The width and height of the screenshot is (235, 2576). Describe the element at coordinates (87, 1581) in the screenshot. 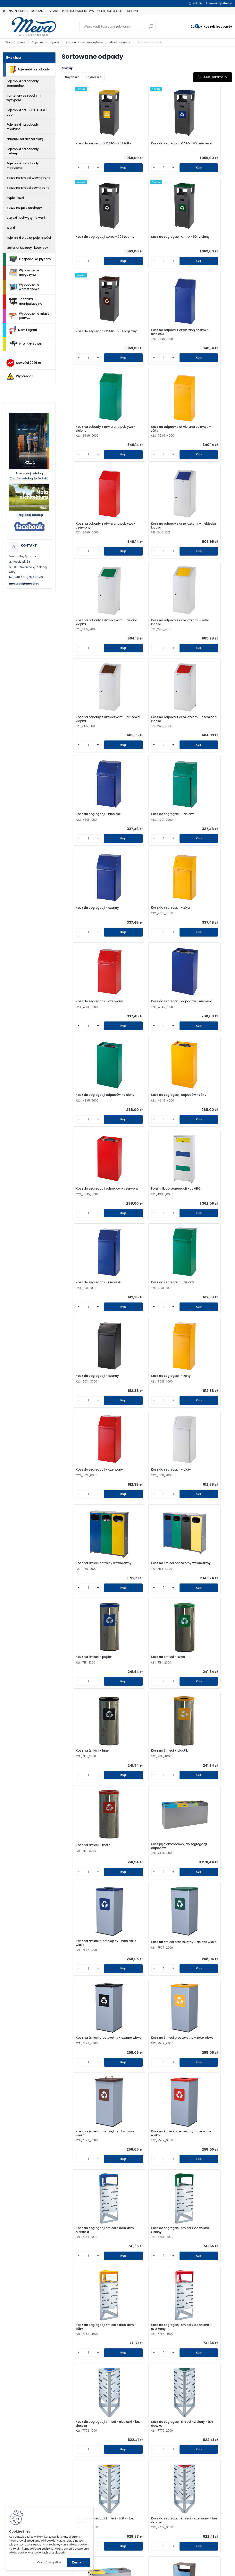

I see `Kosz do segregacji śmieci z daszkiem - zielony` at that location.